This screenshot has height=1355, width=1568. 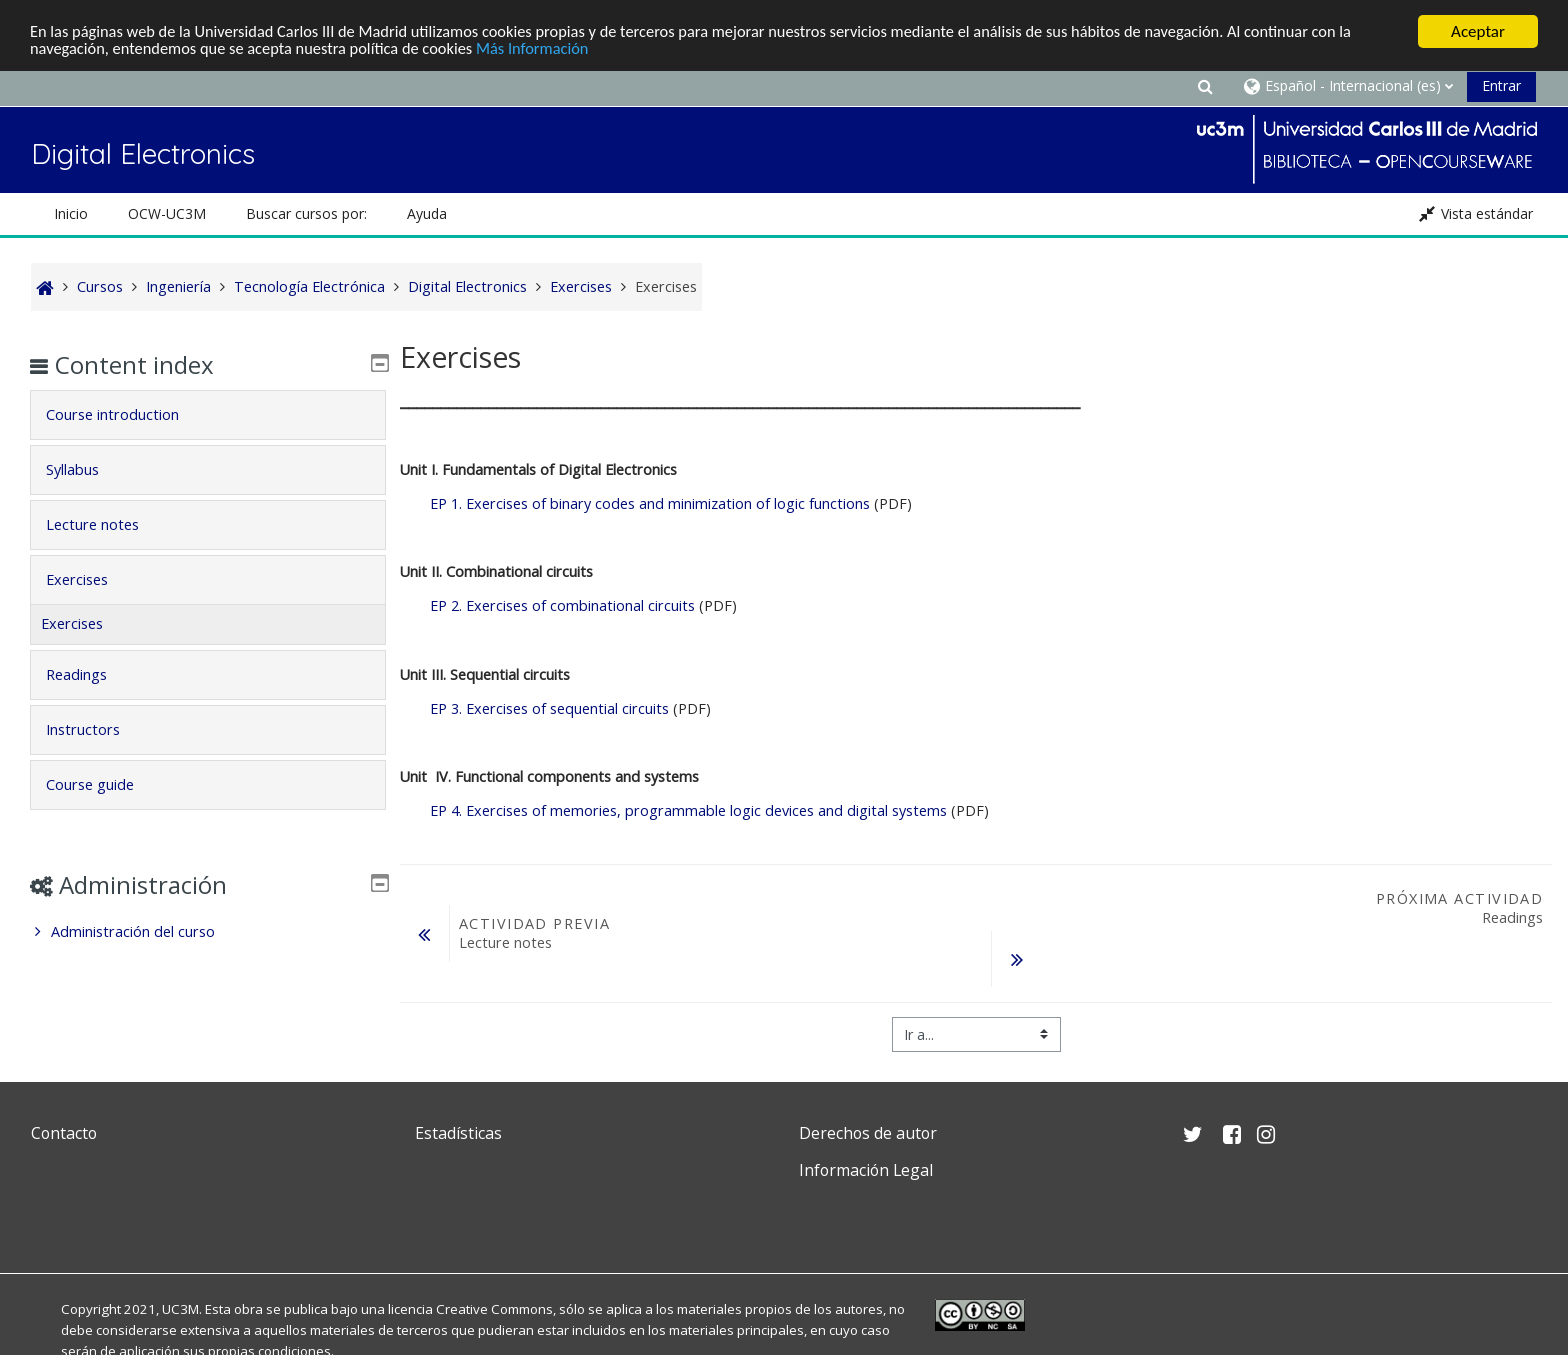 I want to click on Readings, so click(x=89, y=674).